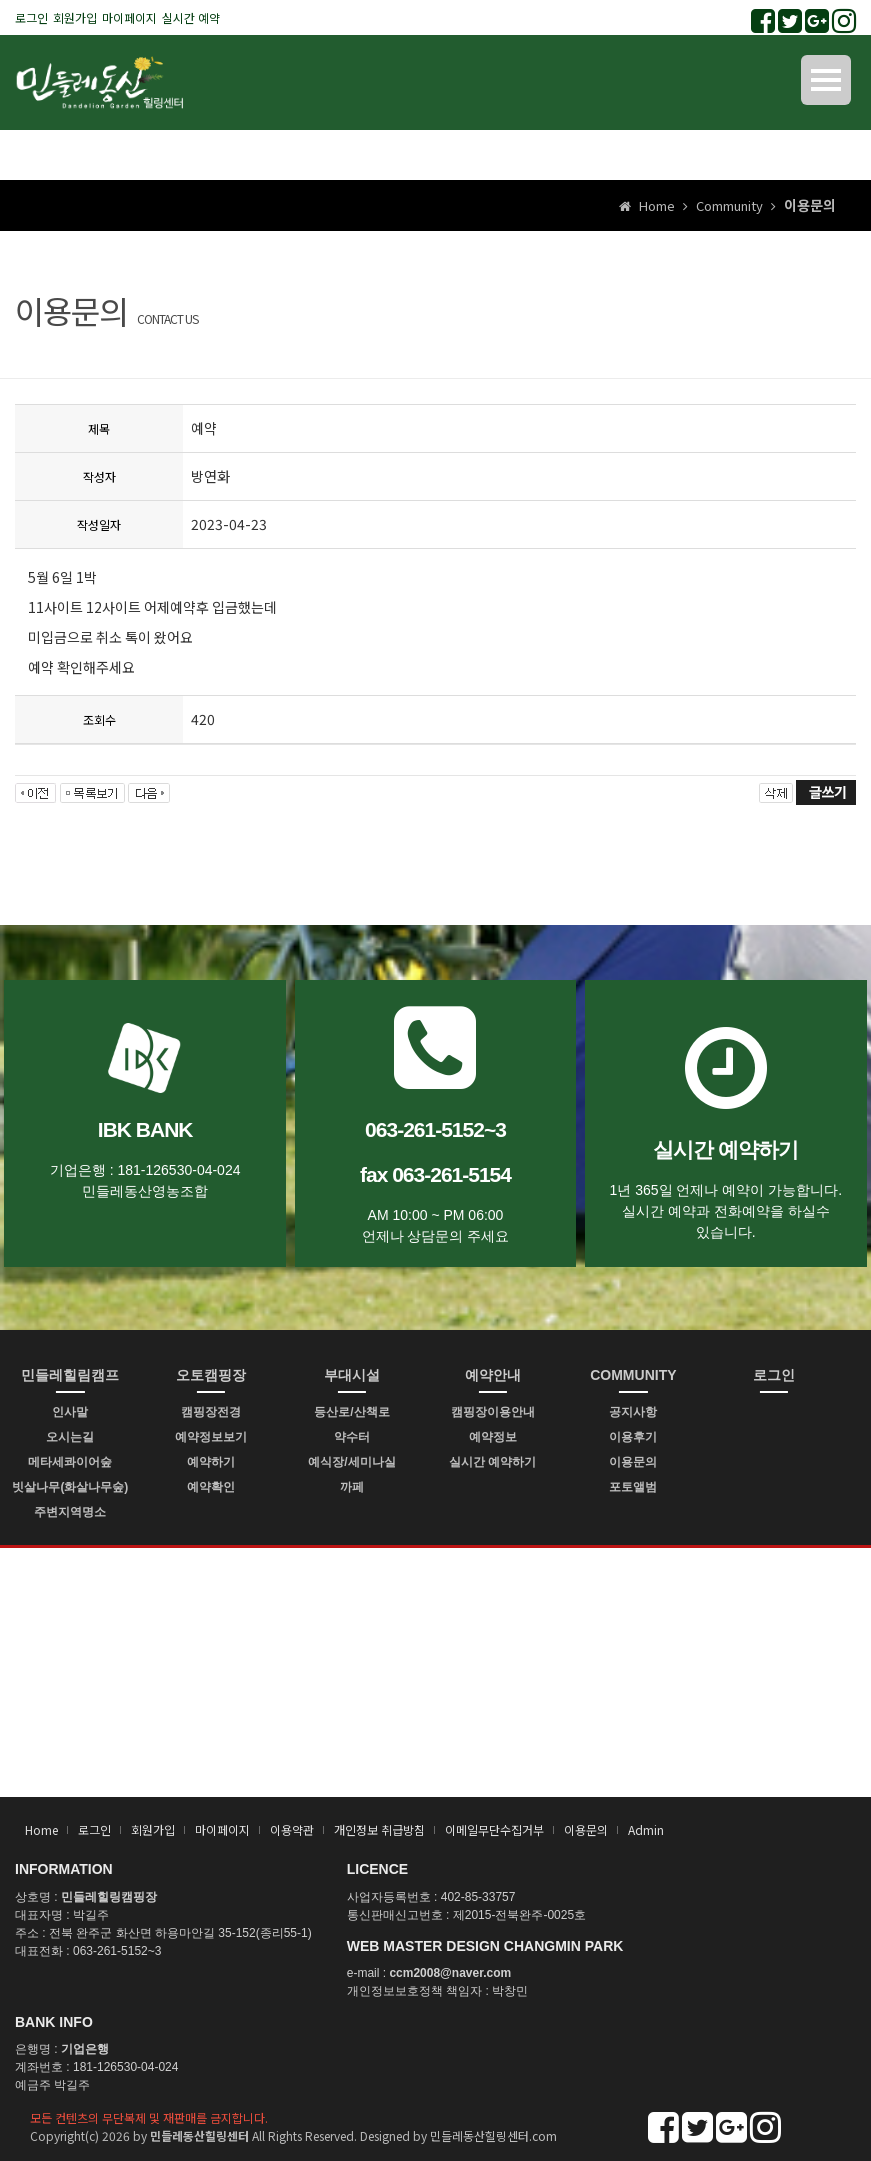 The height and width of the screenshot is (2161, 871). I want to click on 포토앨범, so click(633, 1487).